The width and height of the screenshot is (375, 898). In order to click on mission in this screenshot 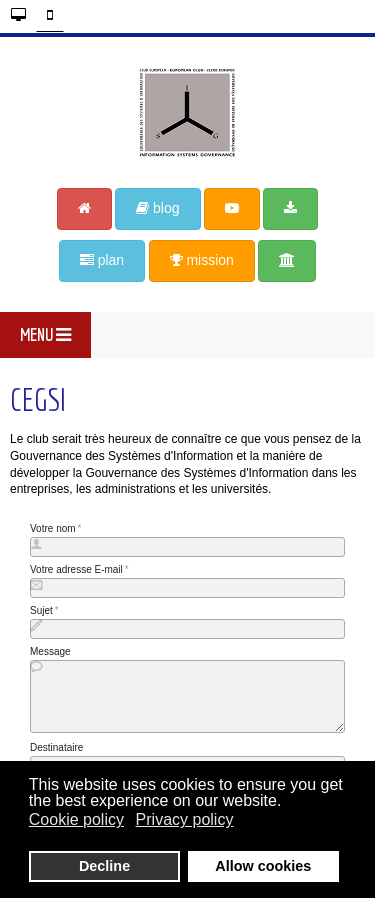, I will do `click(202, 260)`.